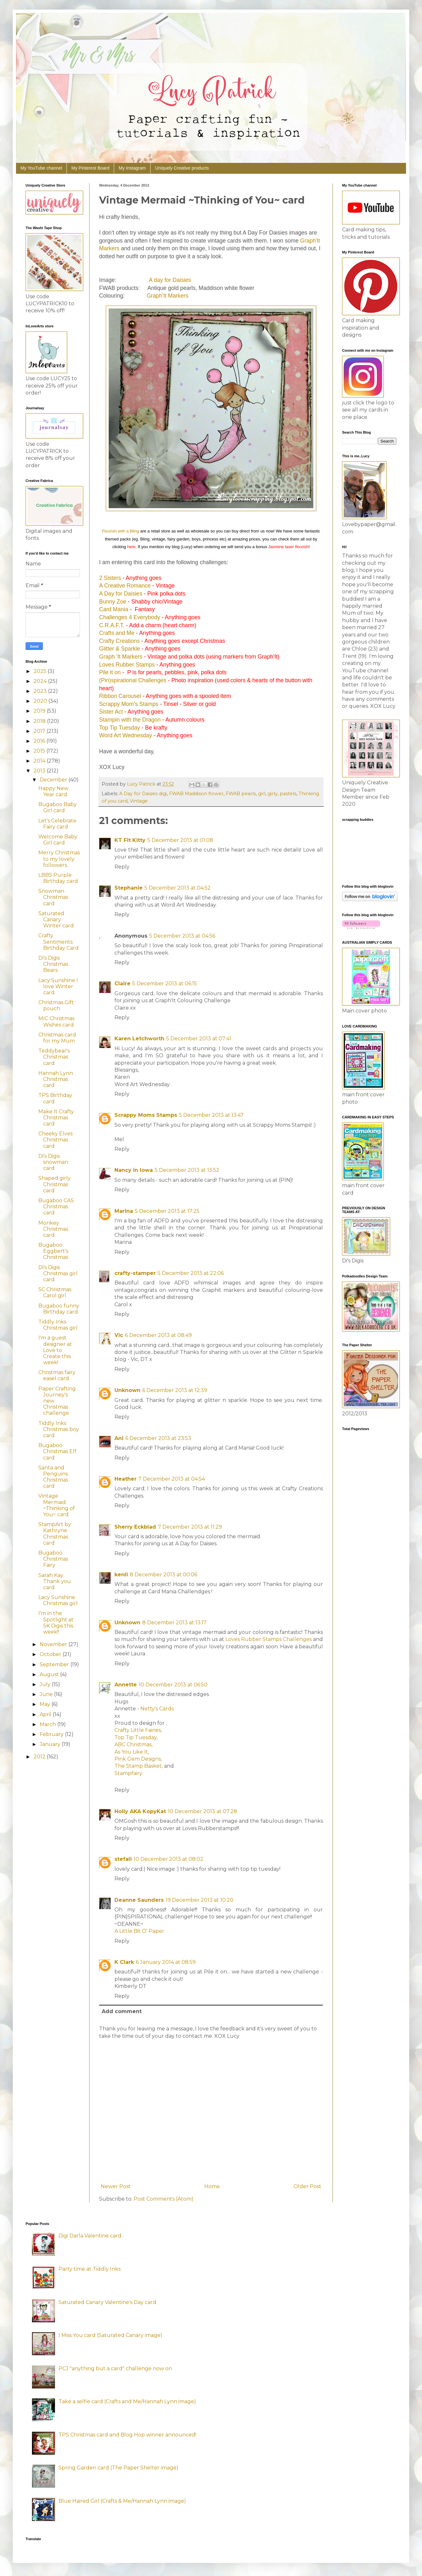 The image size is (422, 2576). I want to click on Home, so click(212, 2186).